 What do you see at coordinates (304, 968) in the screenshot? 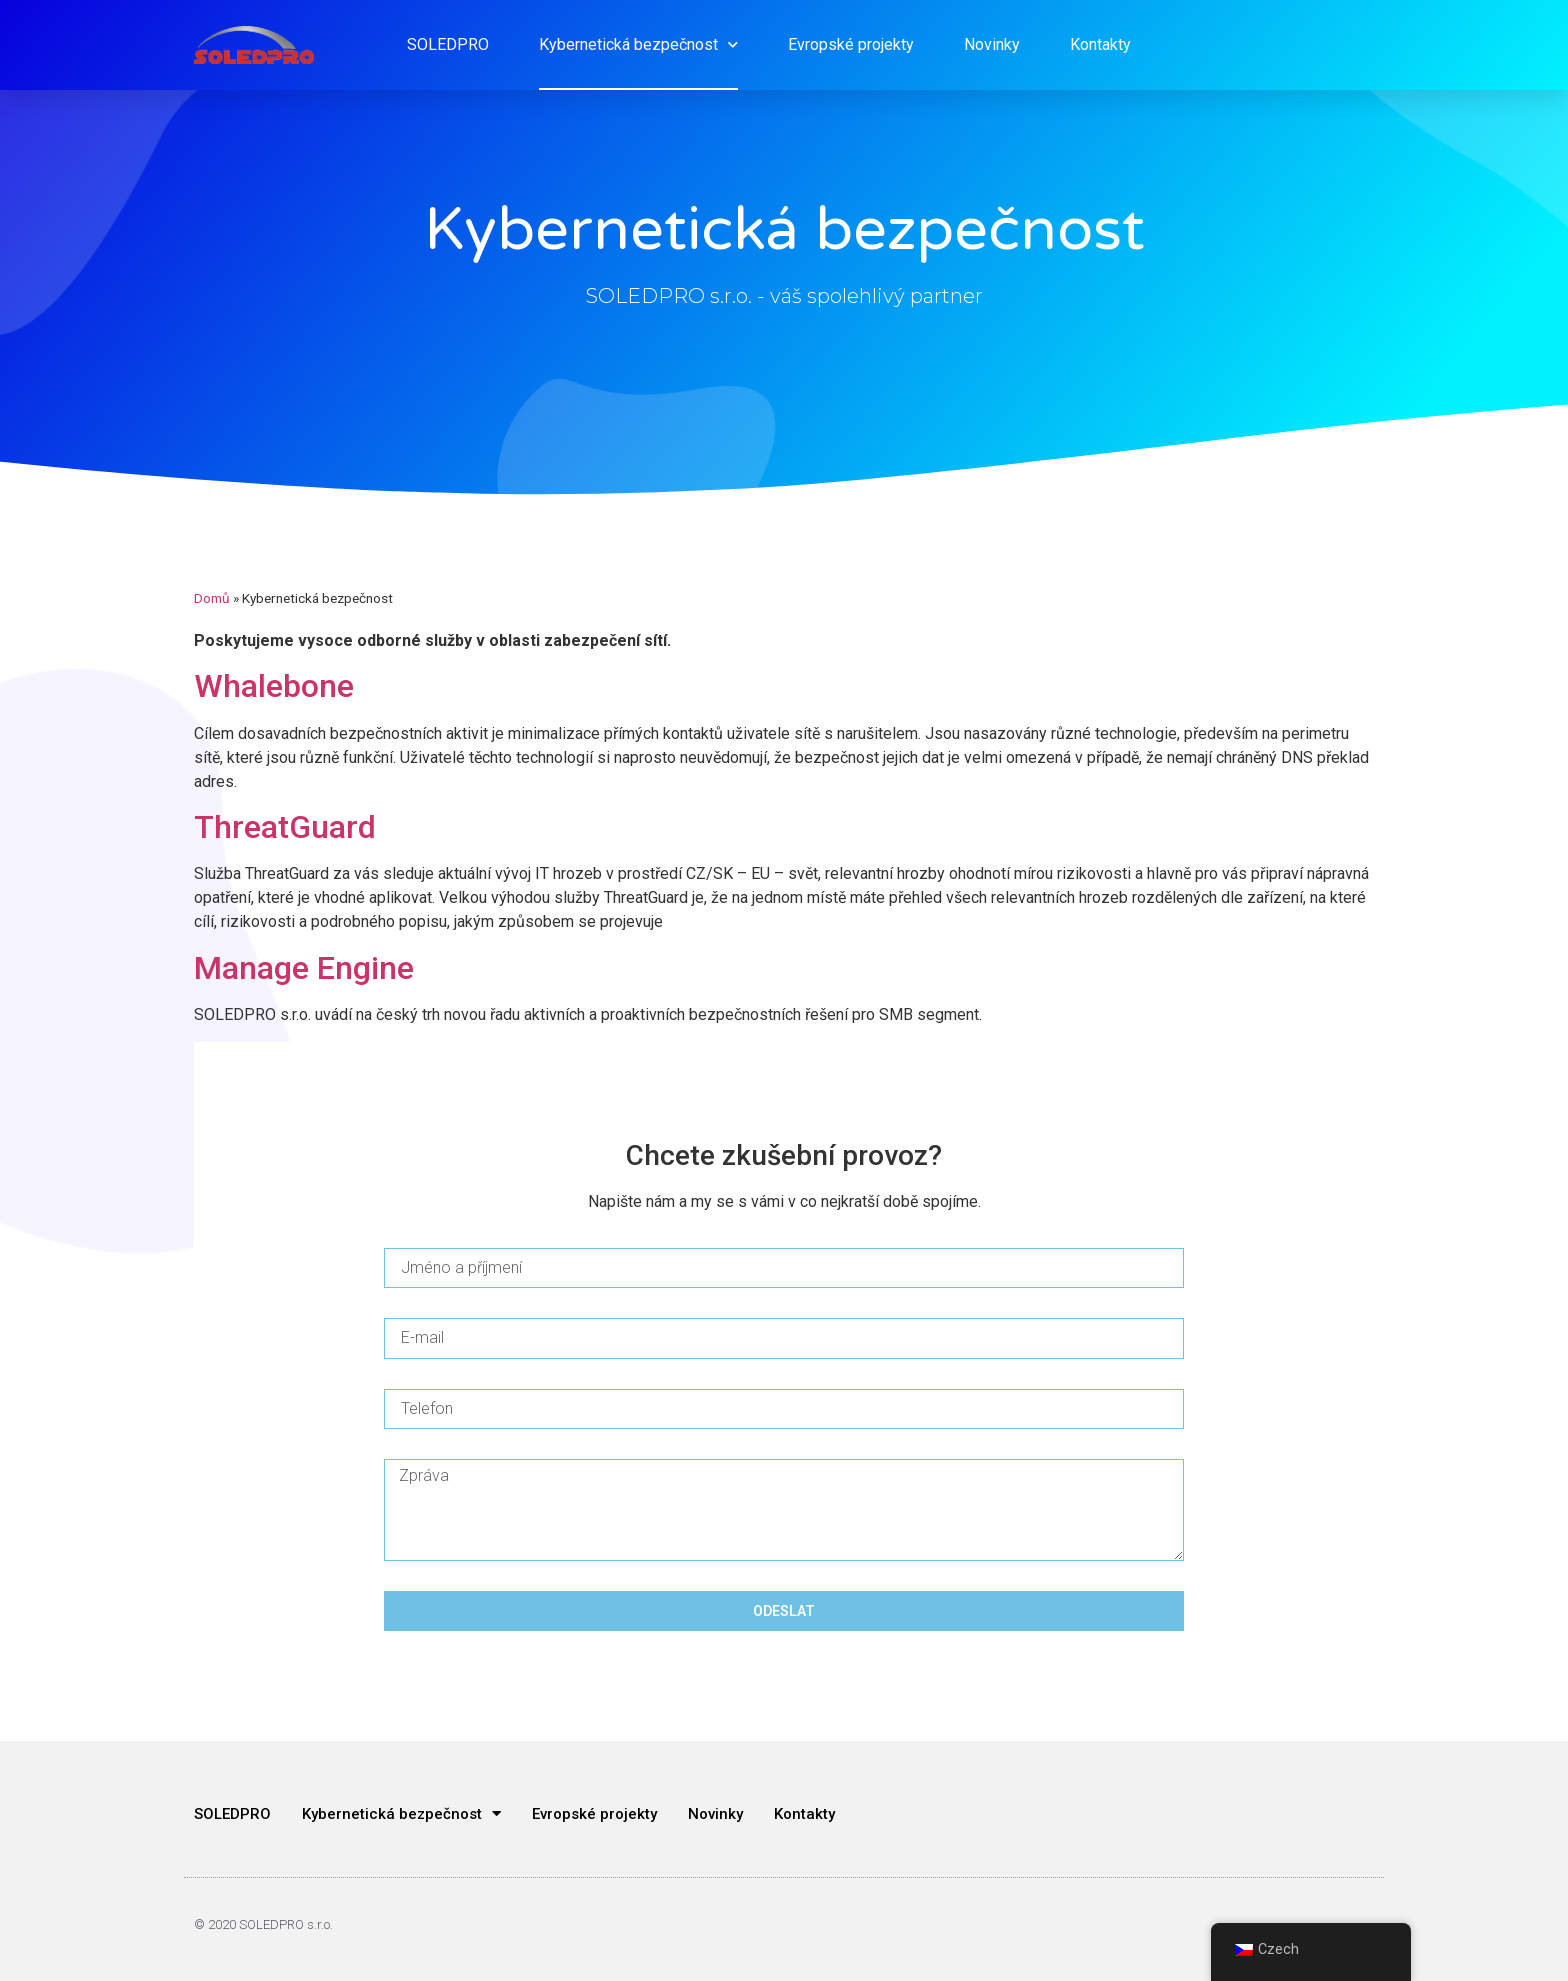
I see `Manage Engine` at bounding box center [304, 968].